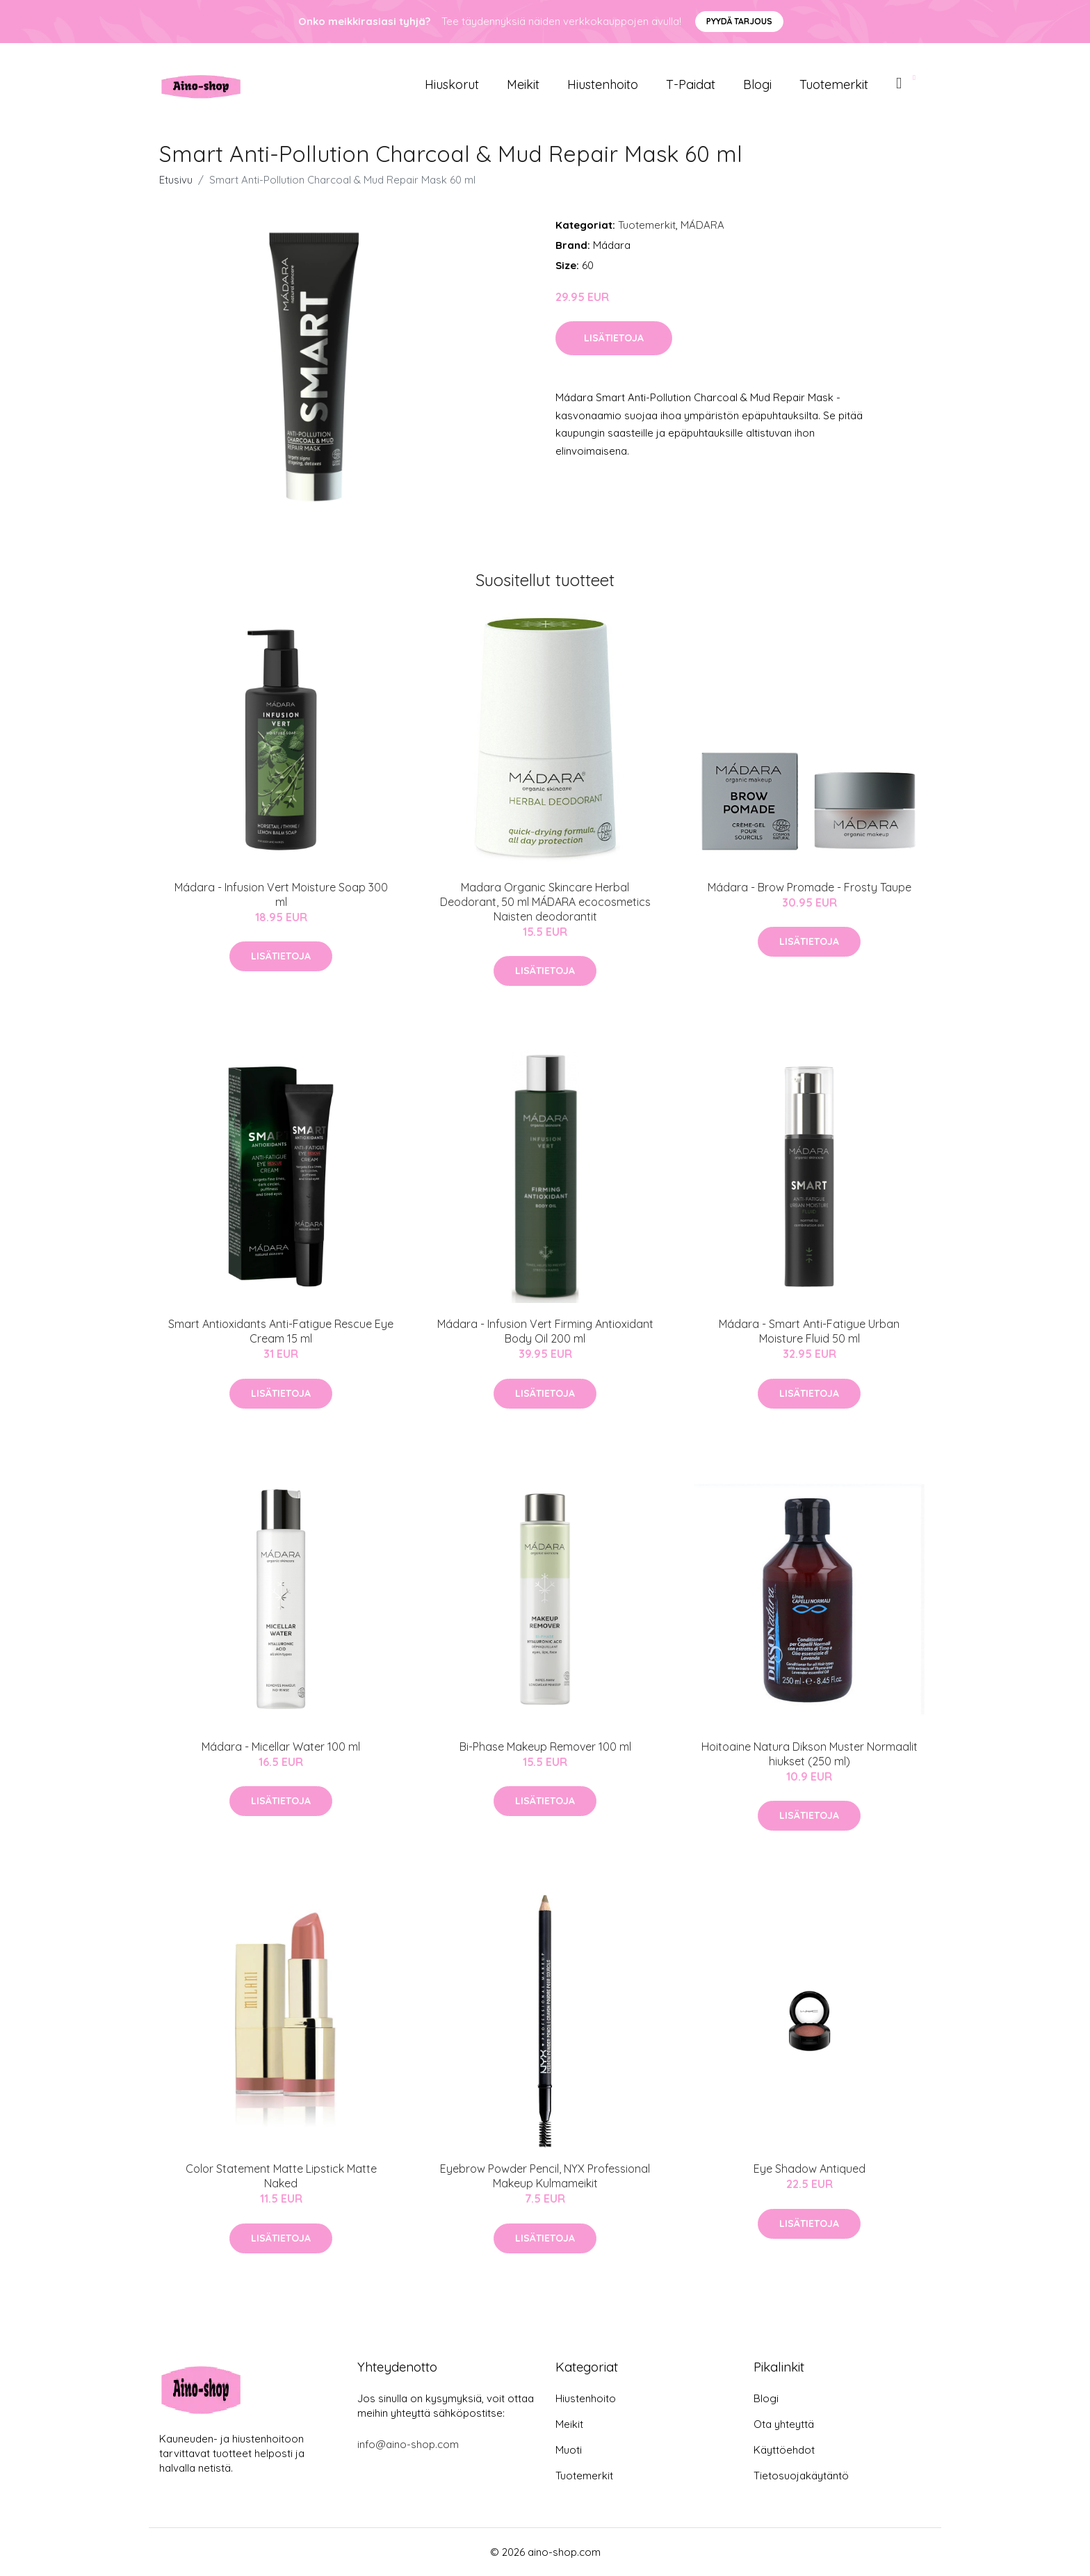 This screenshot has height=2576, width=1090. I want to click on Lisätietoja, so click(614, 338).